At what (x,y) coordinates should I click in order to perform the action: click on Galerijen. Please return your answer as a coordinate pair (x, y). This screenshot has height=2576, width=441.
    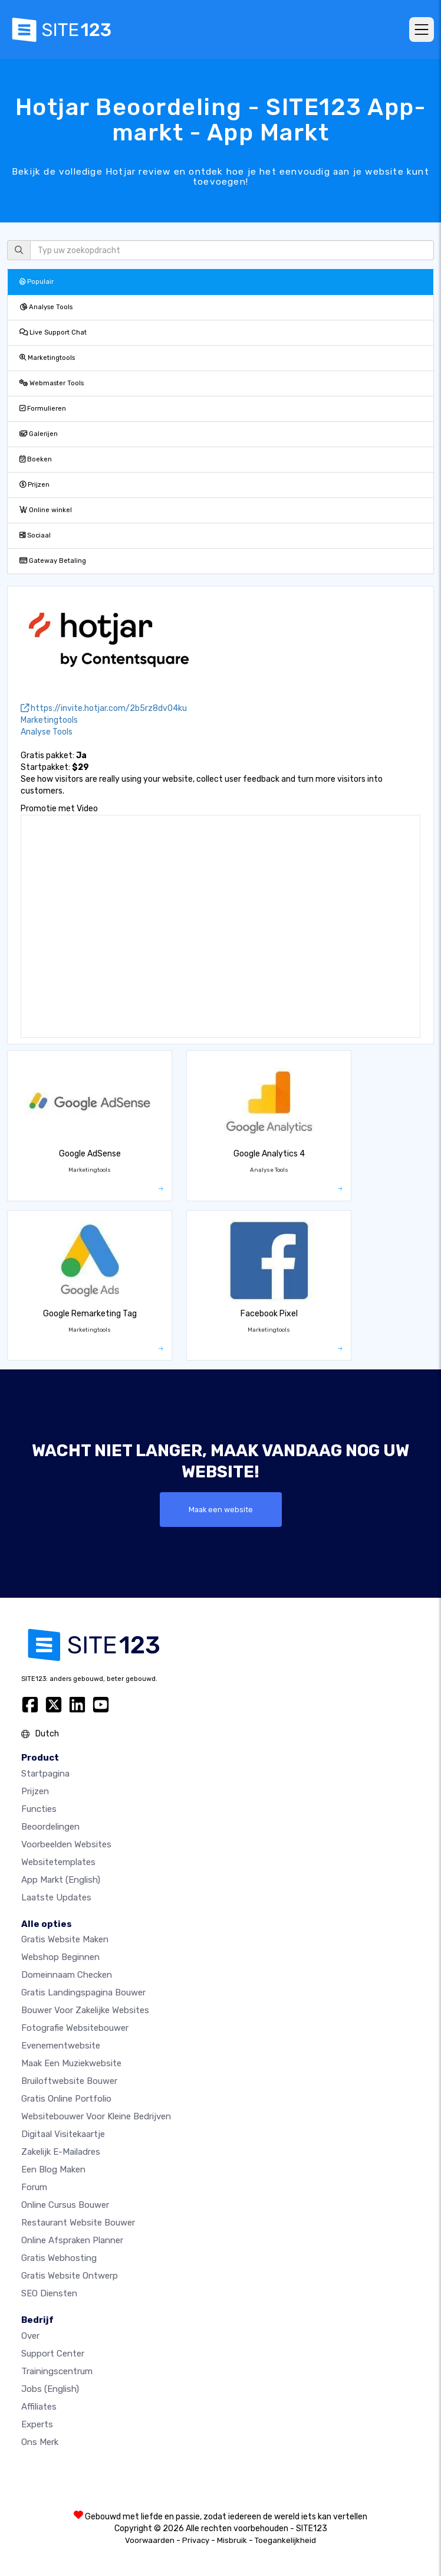
    Looking at the image, I should click on (38, 434).